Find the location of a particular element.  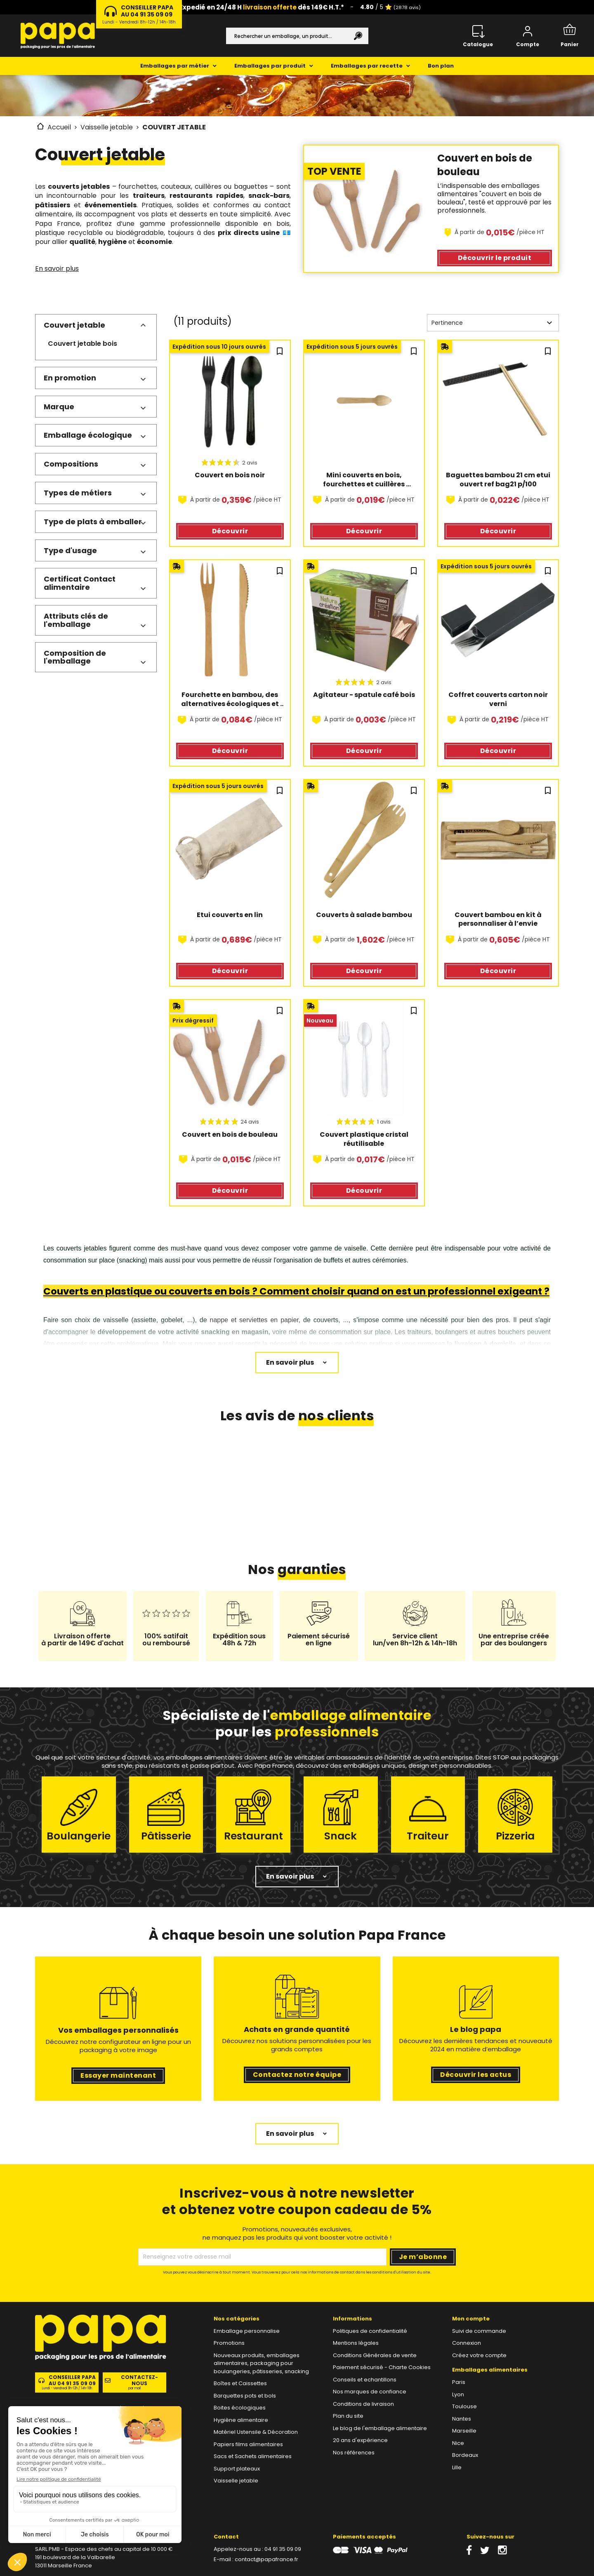

Bordeaux is located at coordinates (465, 2455).